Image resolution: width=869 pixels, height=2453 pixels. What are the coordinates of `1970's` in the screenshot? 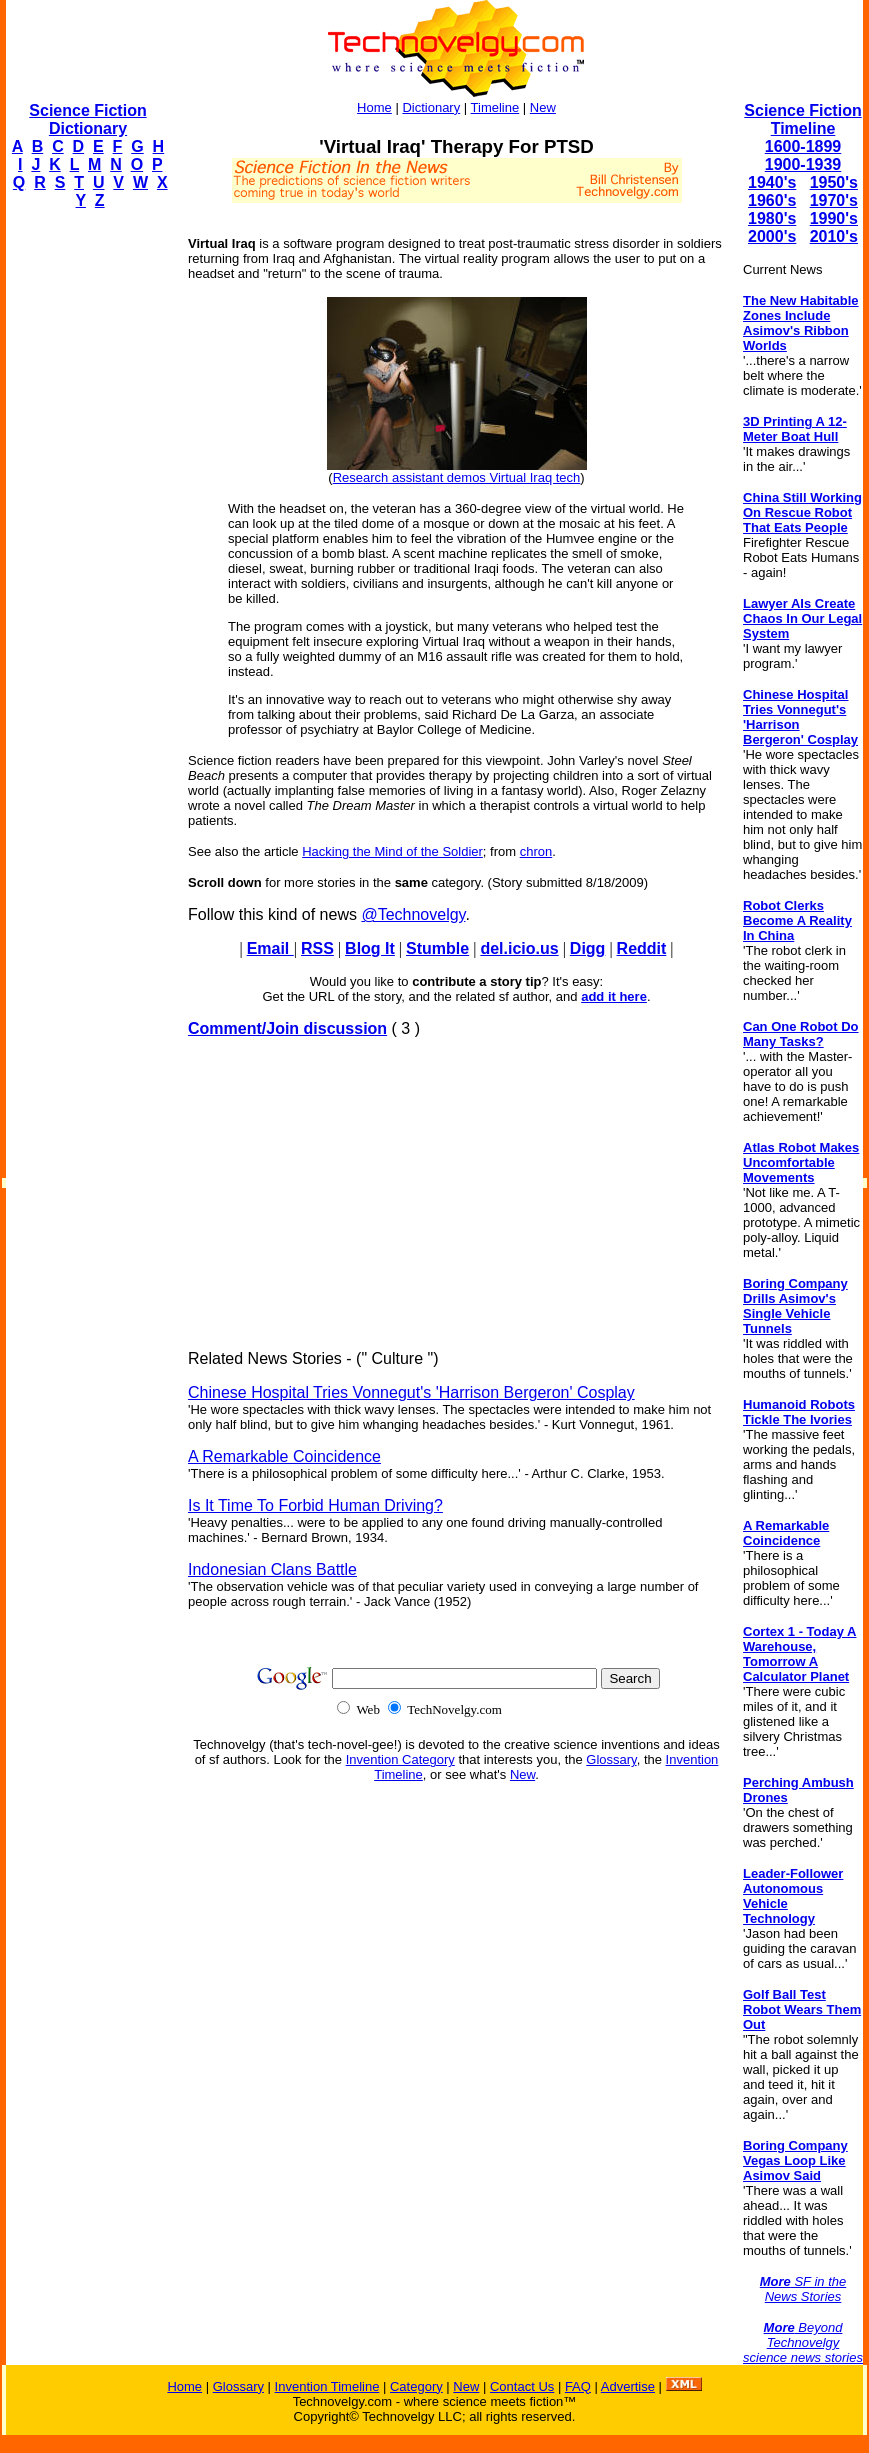 It's located at (834, 200).